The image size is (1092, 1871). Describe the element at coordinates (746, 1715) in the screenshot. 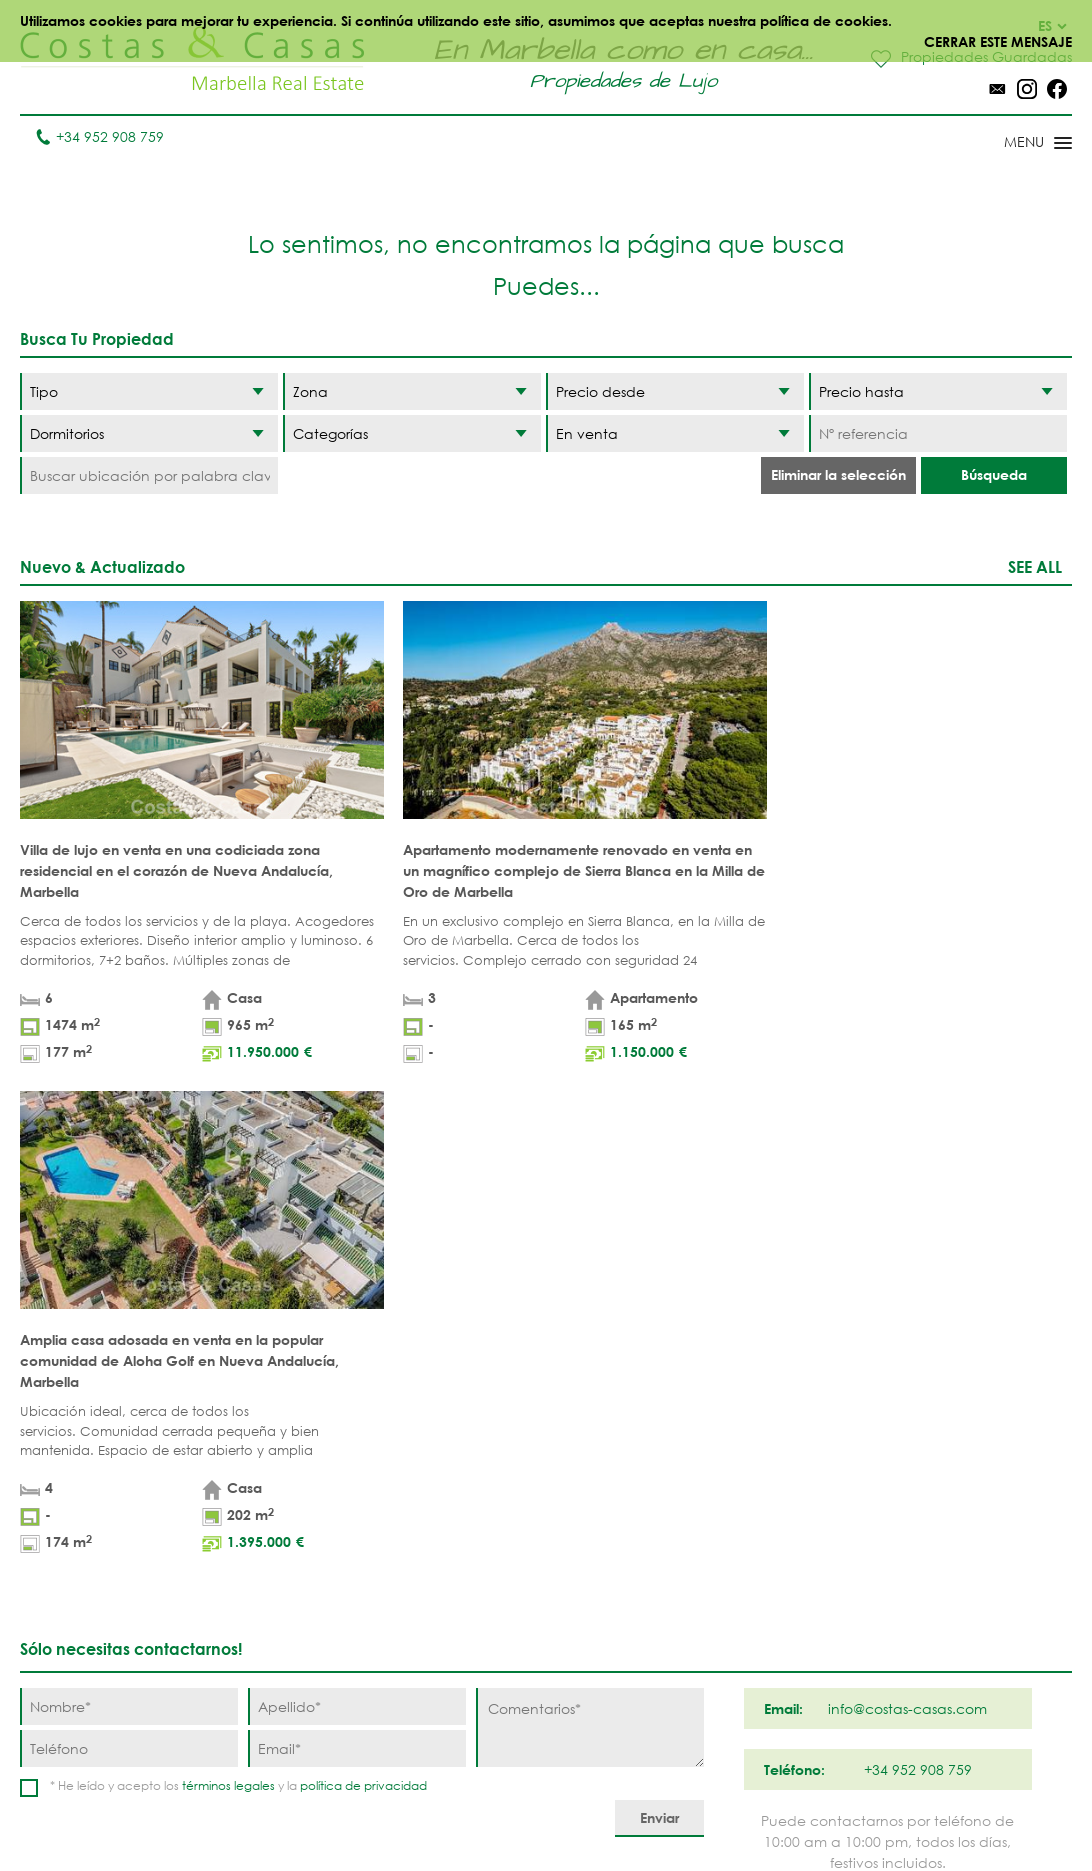

I see `Guadalmina Baja` at that location.